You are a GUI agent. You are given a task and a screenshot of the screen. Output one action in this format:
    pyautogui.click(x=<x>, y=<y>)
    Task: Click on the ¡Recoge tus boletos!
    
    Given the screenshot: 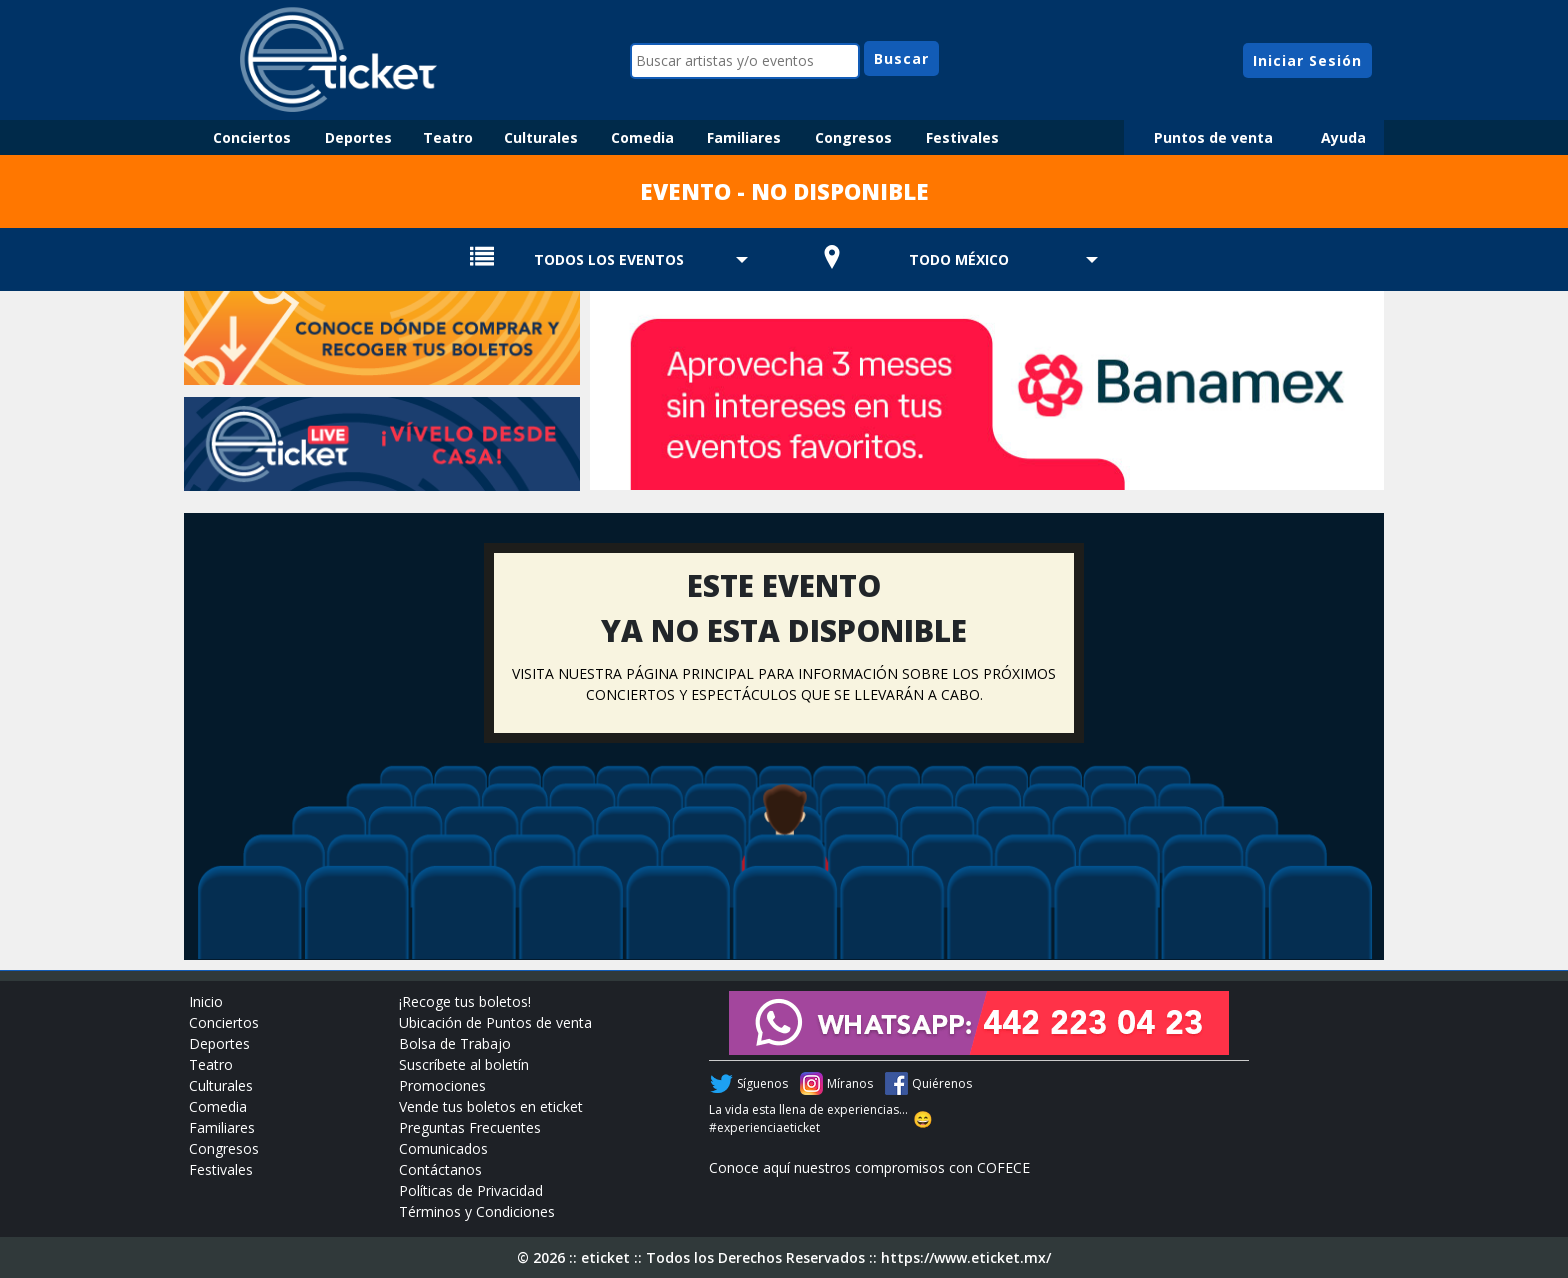 What is the action you would take?
    pyautogui.click(x=465, y=1001)
    